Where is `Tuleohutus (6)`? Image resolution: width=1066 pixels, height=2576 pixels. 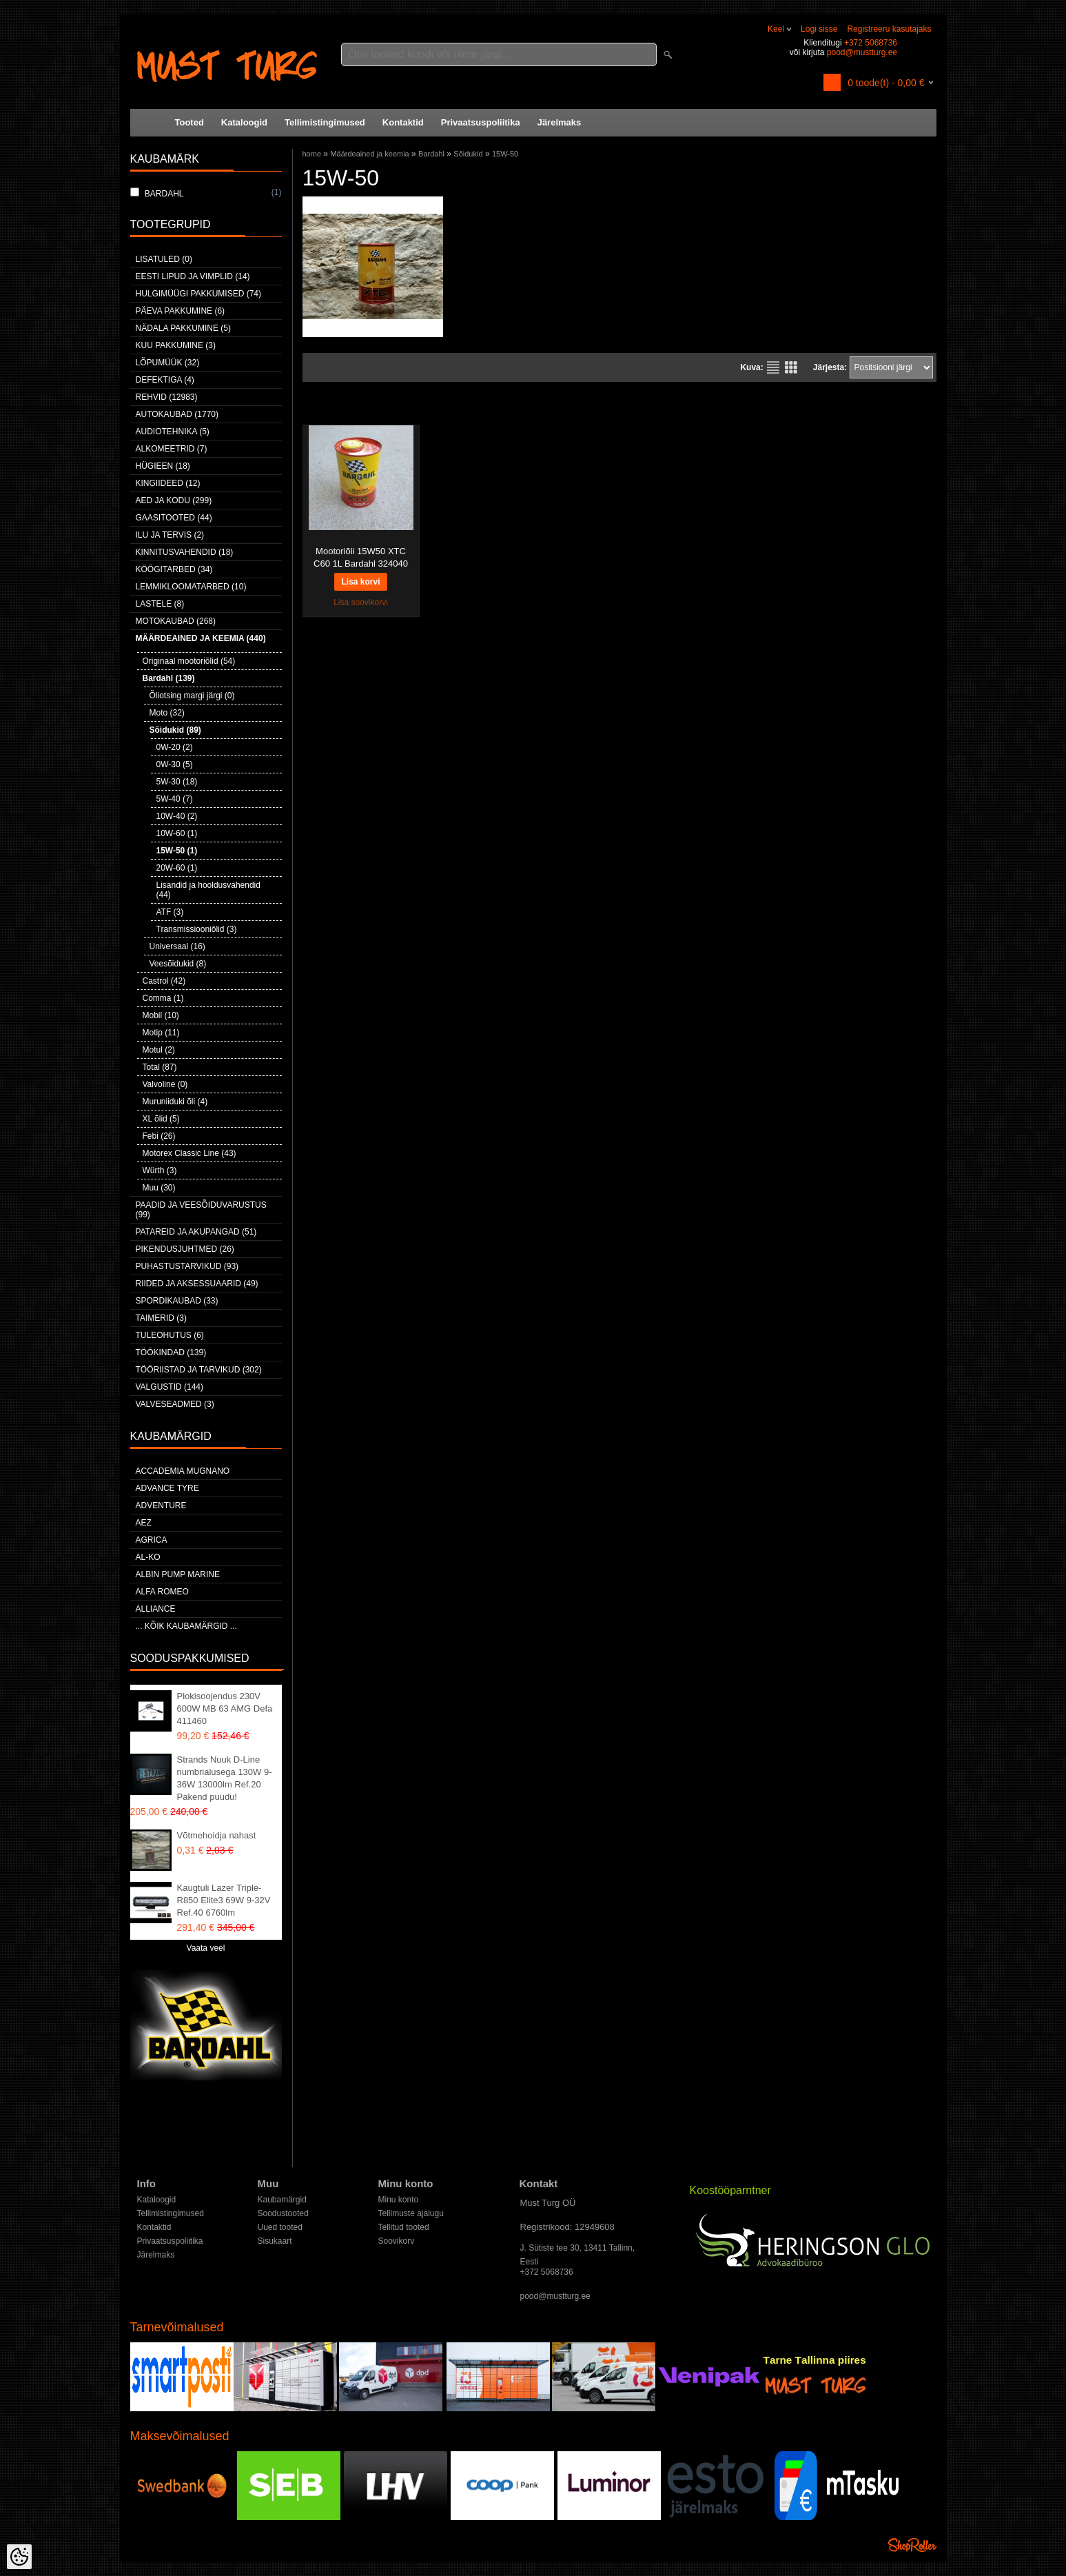
Tuleohutus (6) is located at coordinates (170, 1335).